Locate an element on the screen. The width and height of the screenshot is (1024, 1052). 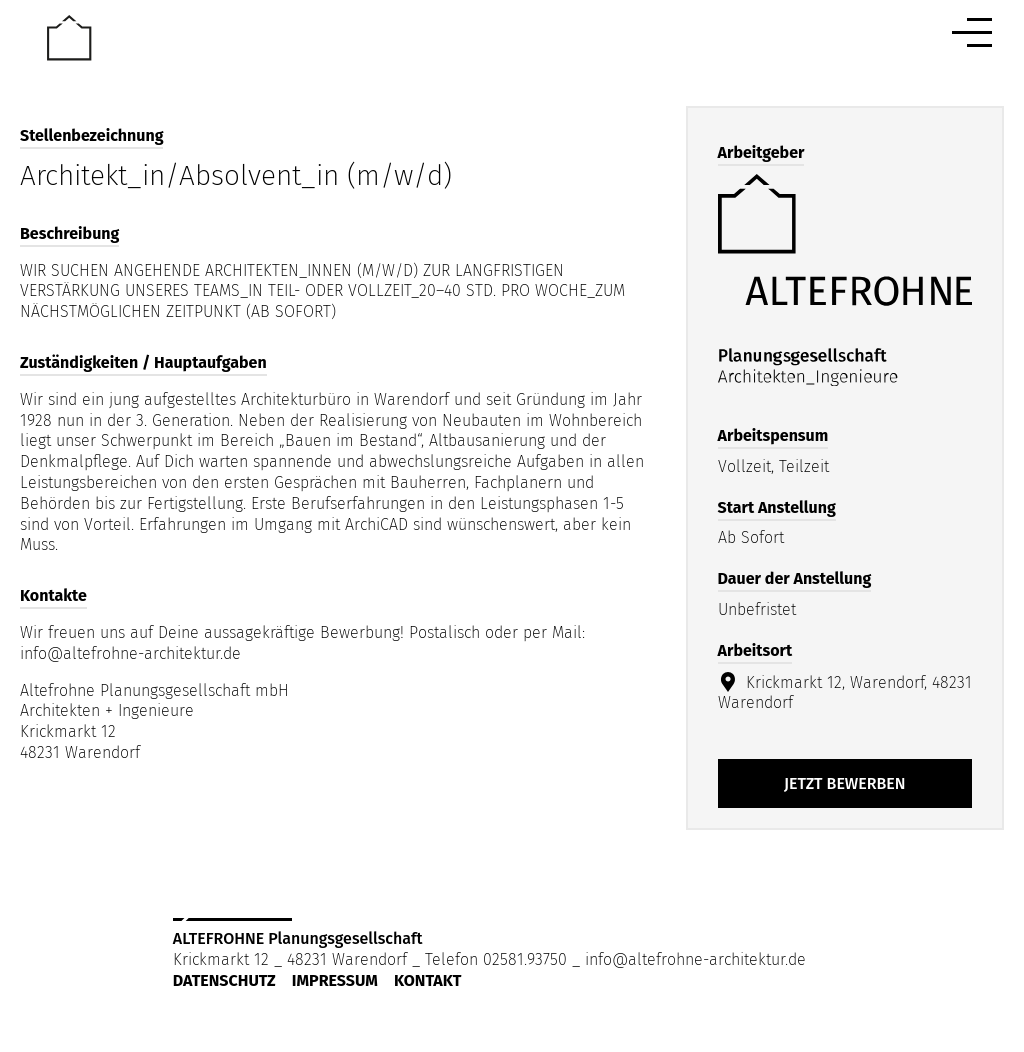
[Menu button] is located at coordinates (972, 32).